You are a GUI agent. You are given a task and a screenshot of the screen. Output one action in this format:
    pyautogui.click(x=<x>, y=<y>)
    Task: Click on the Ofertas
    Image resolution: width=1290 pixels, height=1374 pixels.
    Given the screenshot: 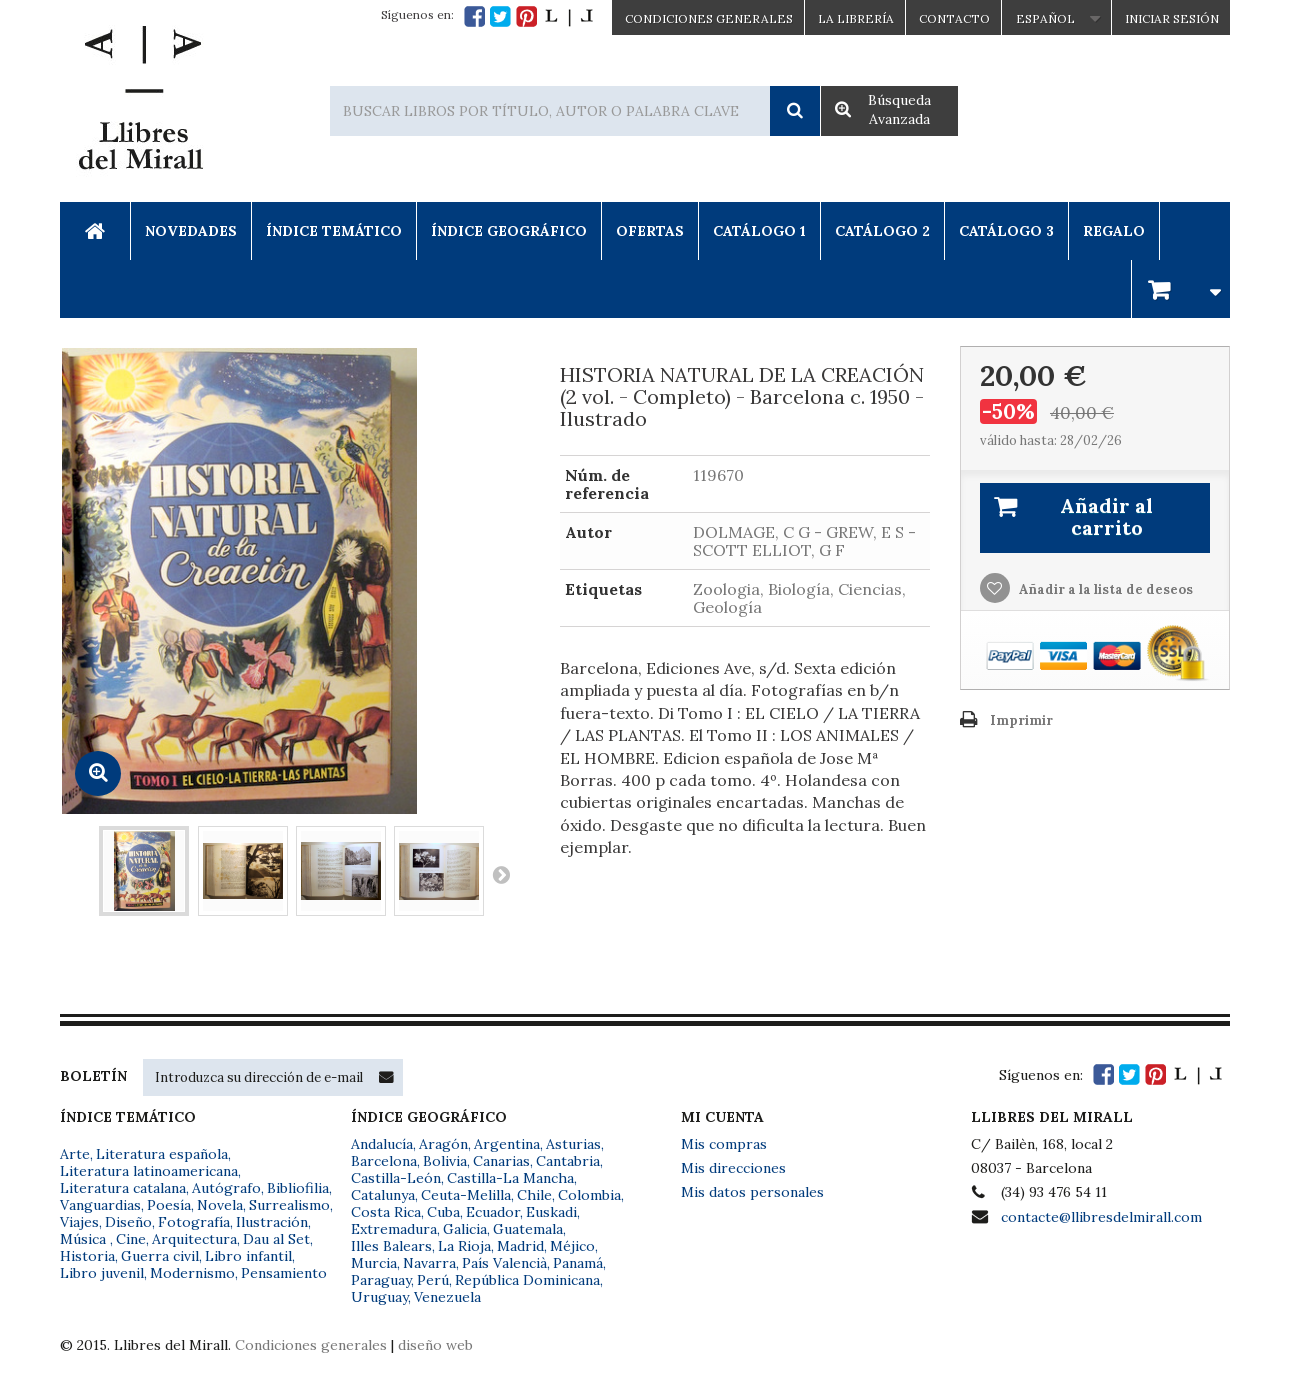 What is the action you would take?
    pyautogui.click(x=650, y=231)
    